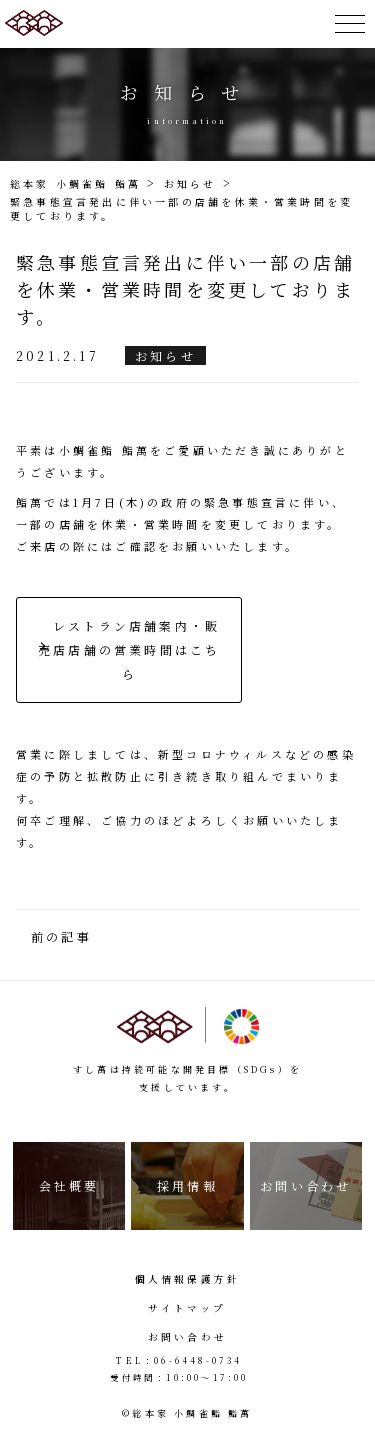  What do you see at coordinates (305, 1185) in the screenshot?
I see `お問い合わせ` at bounding box center [305, 1185].